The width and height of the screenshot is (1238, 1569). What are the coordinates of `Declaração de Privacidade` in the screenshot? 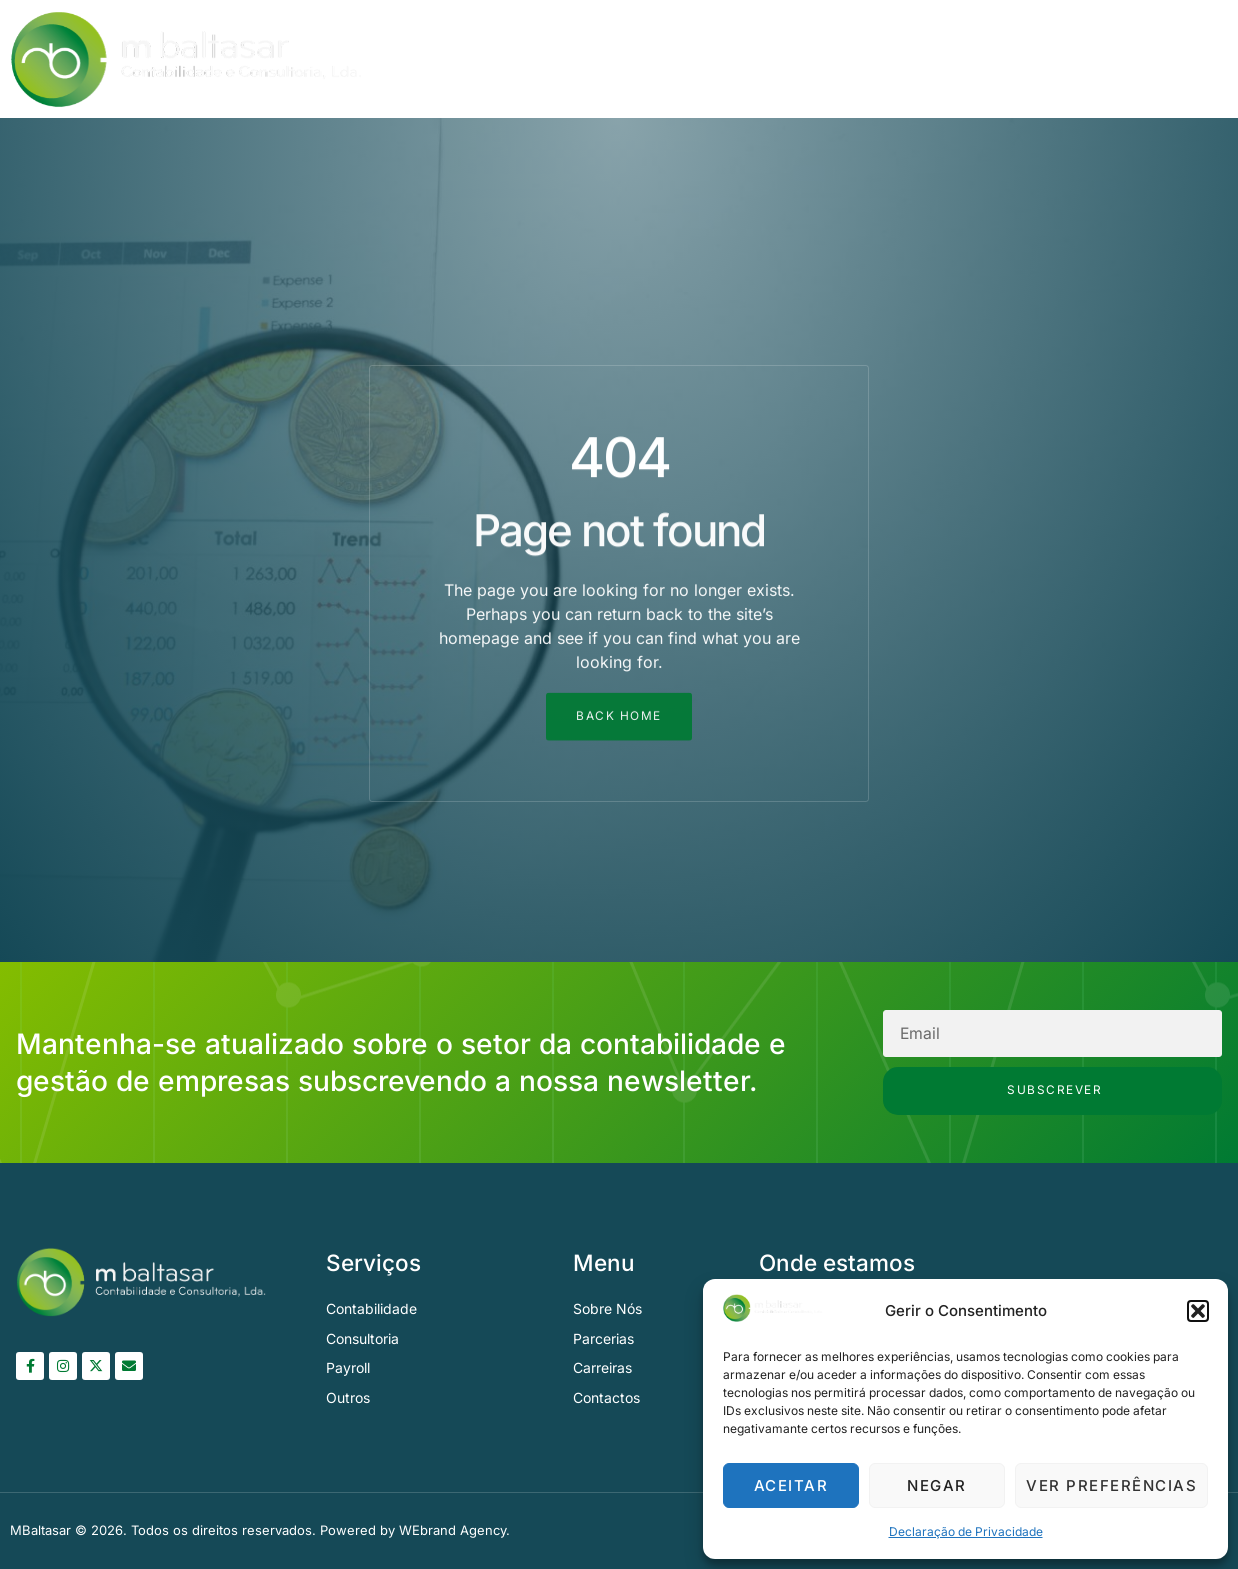 It's located at (966, 1531).